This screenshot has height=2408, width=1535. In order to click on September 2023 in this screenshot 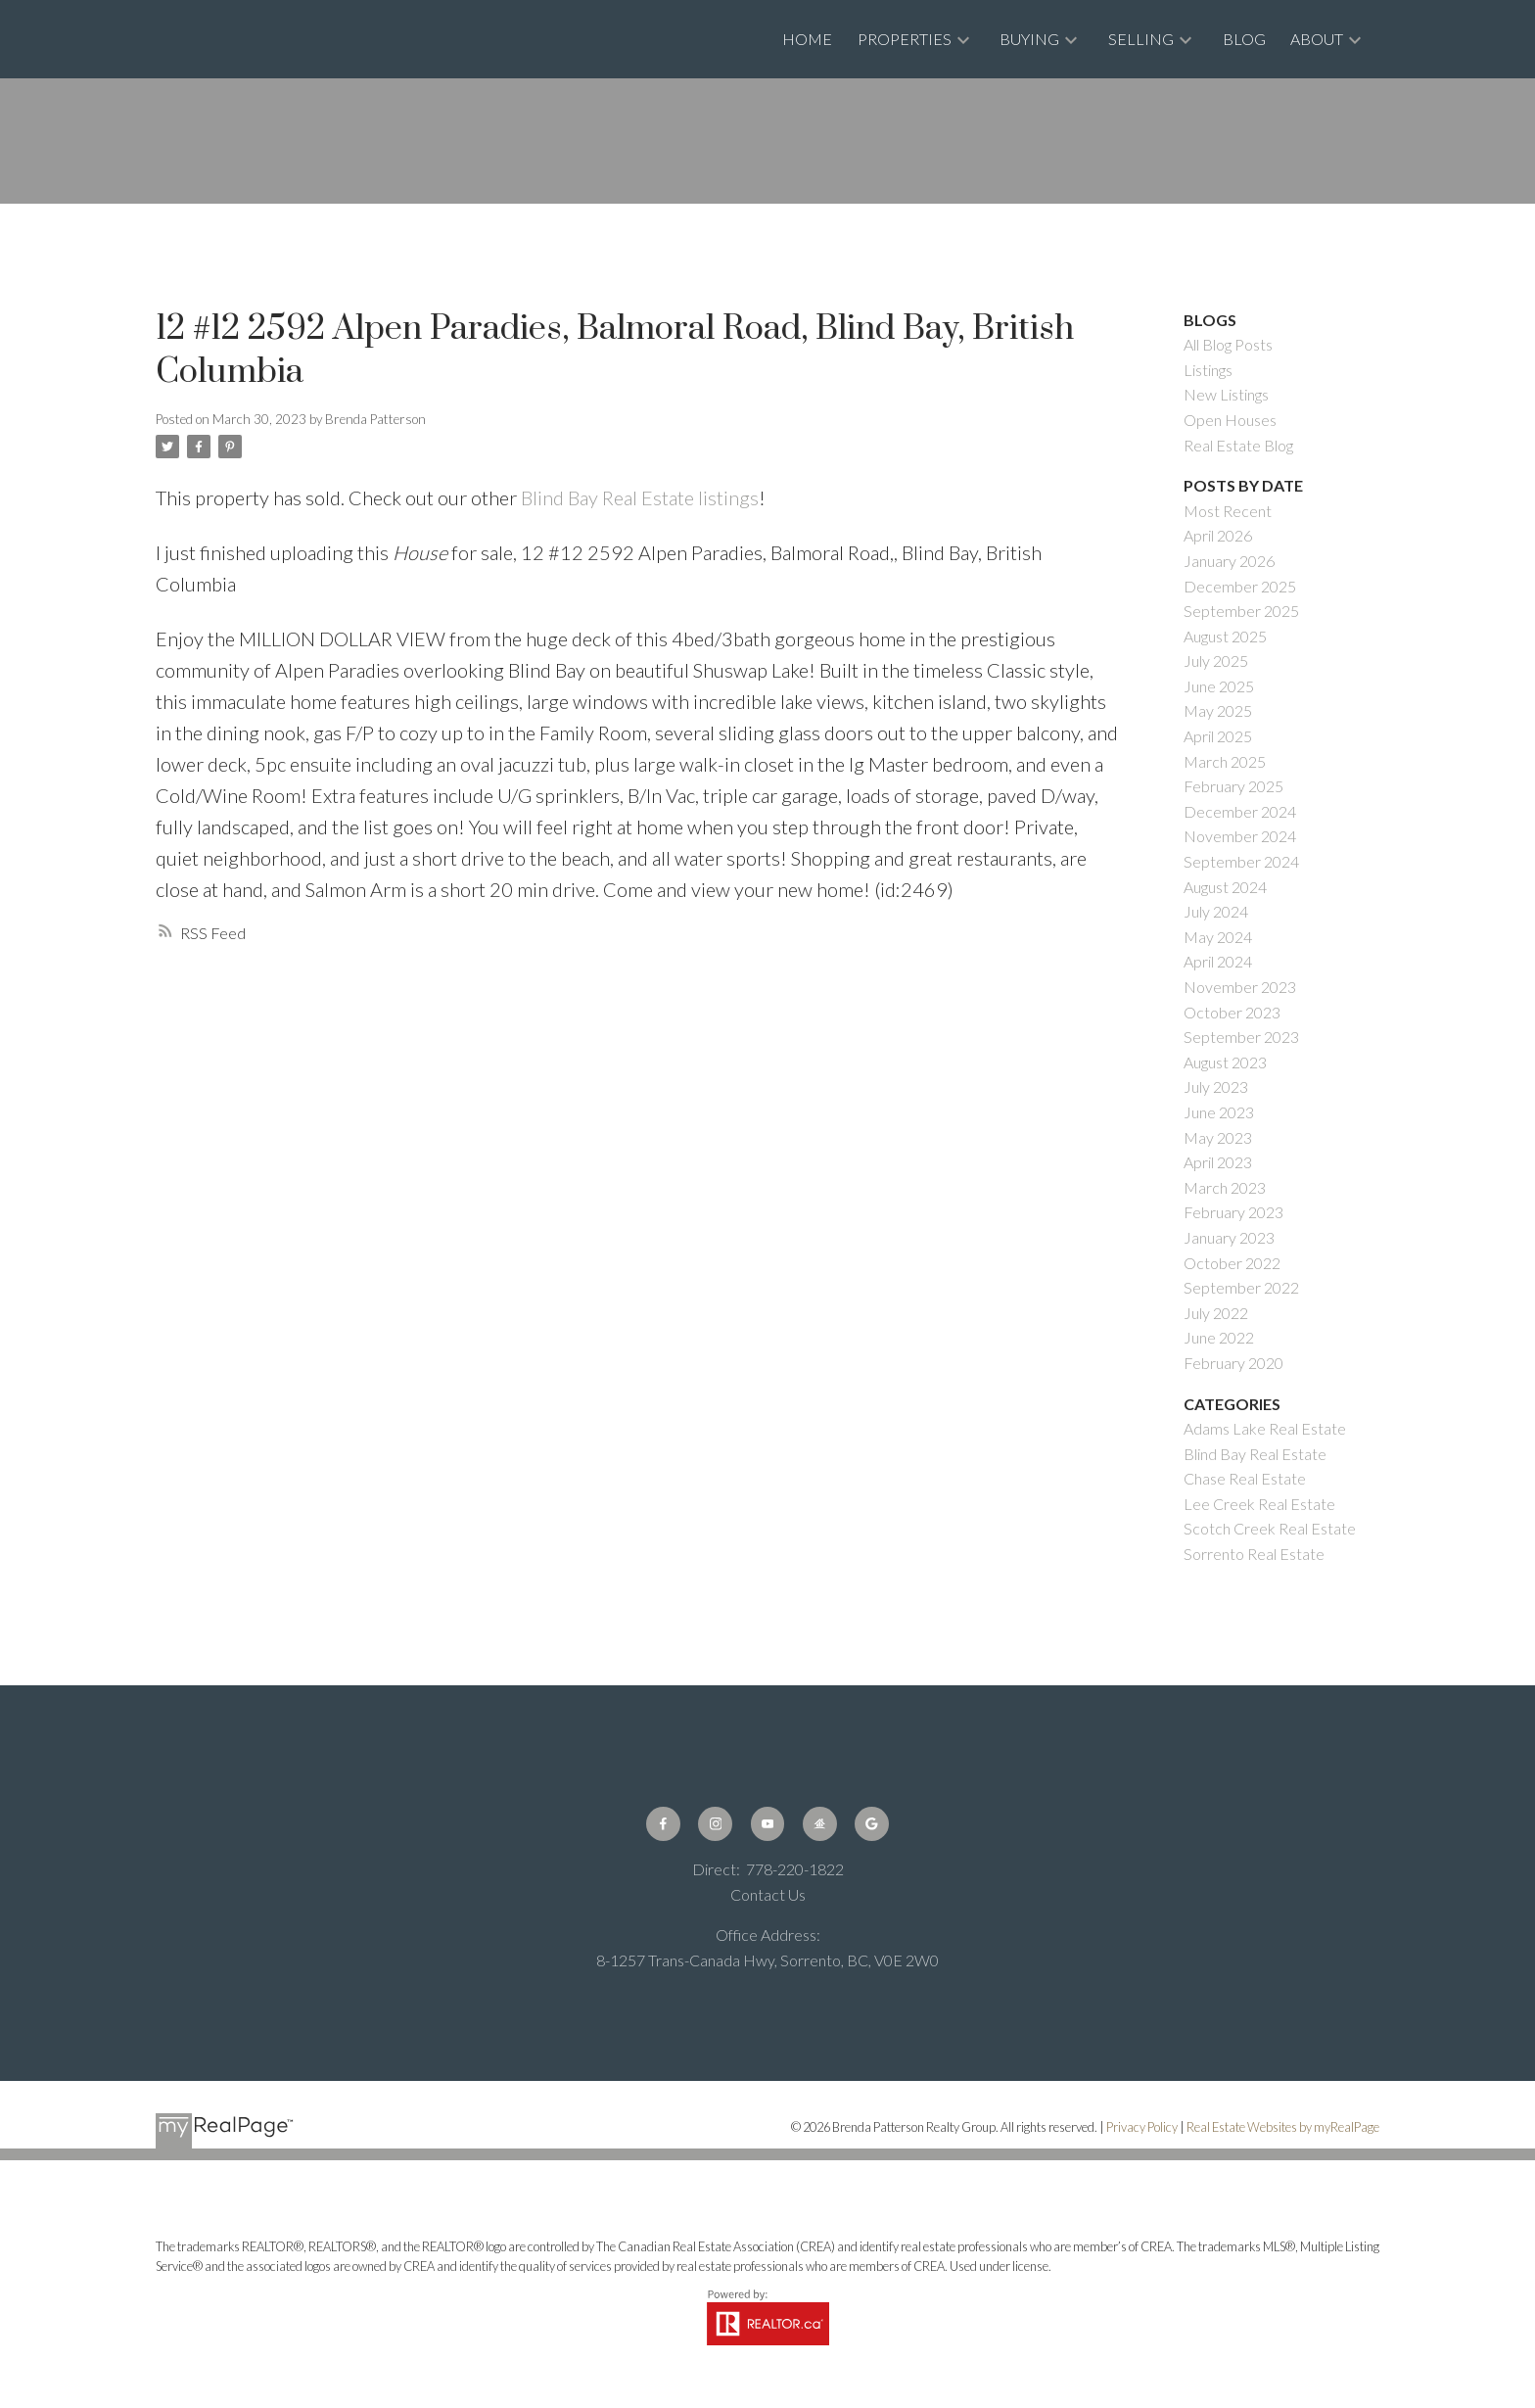, I will do `click(1241, 1036)`.